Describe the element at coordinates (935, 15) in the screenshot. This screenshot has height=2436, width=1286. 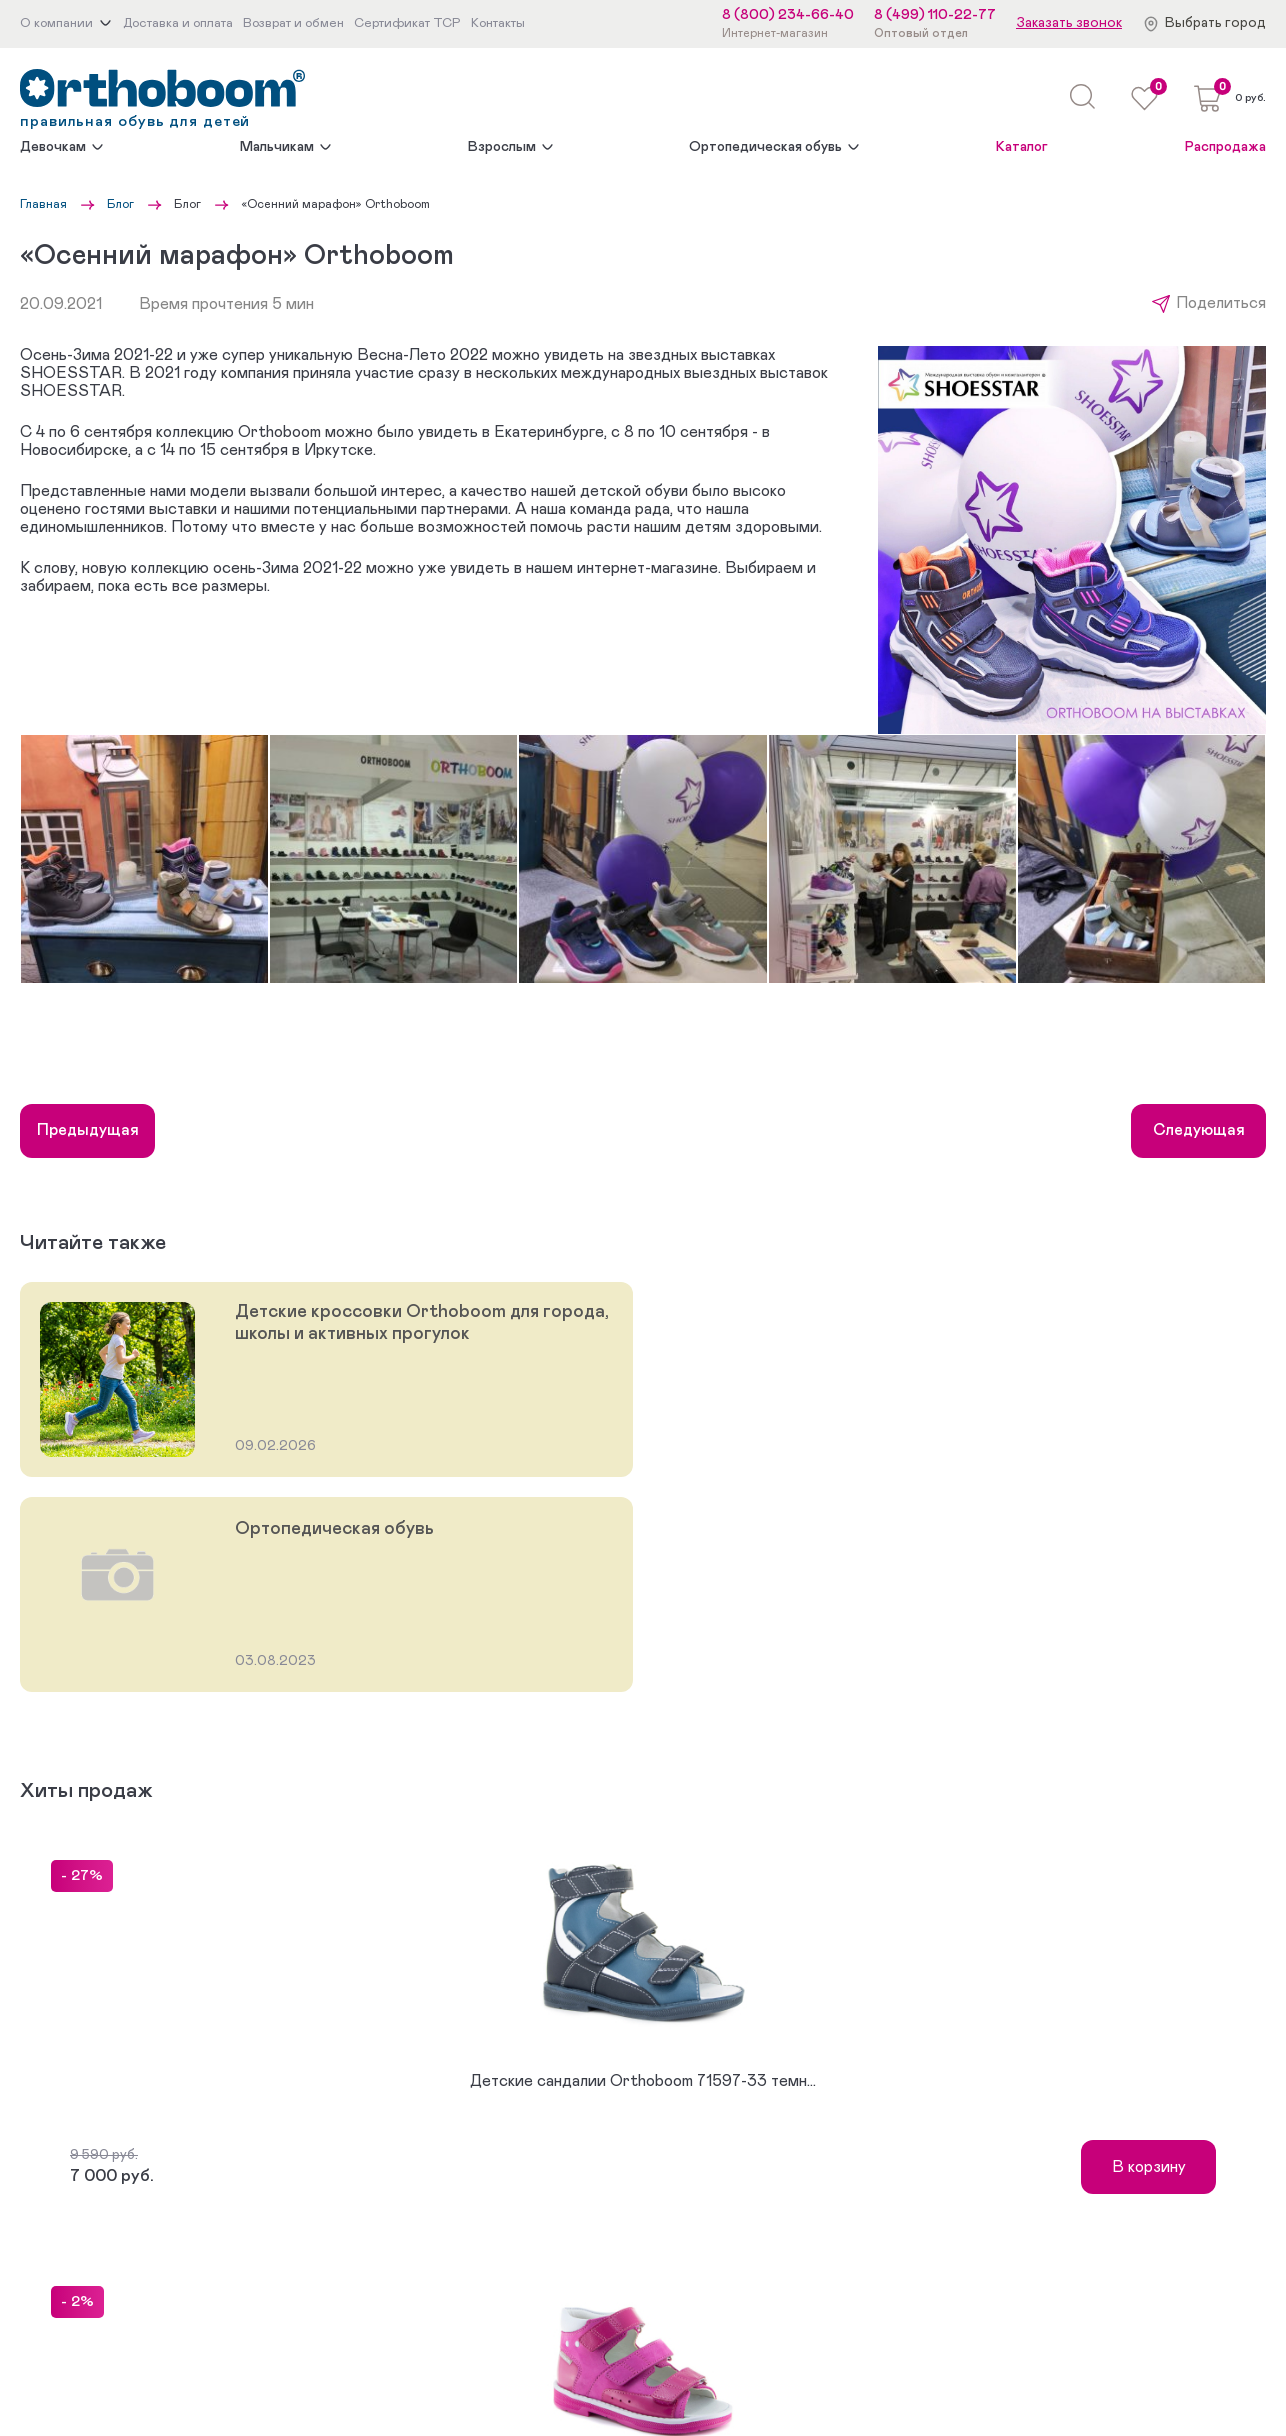
I see `8 (499) 110-22-77` at that location.